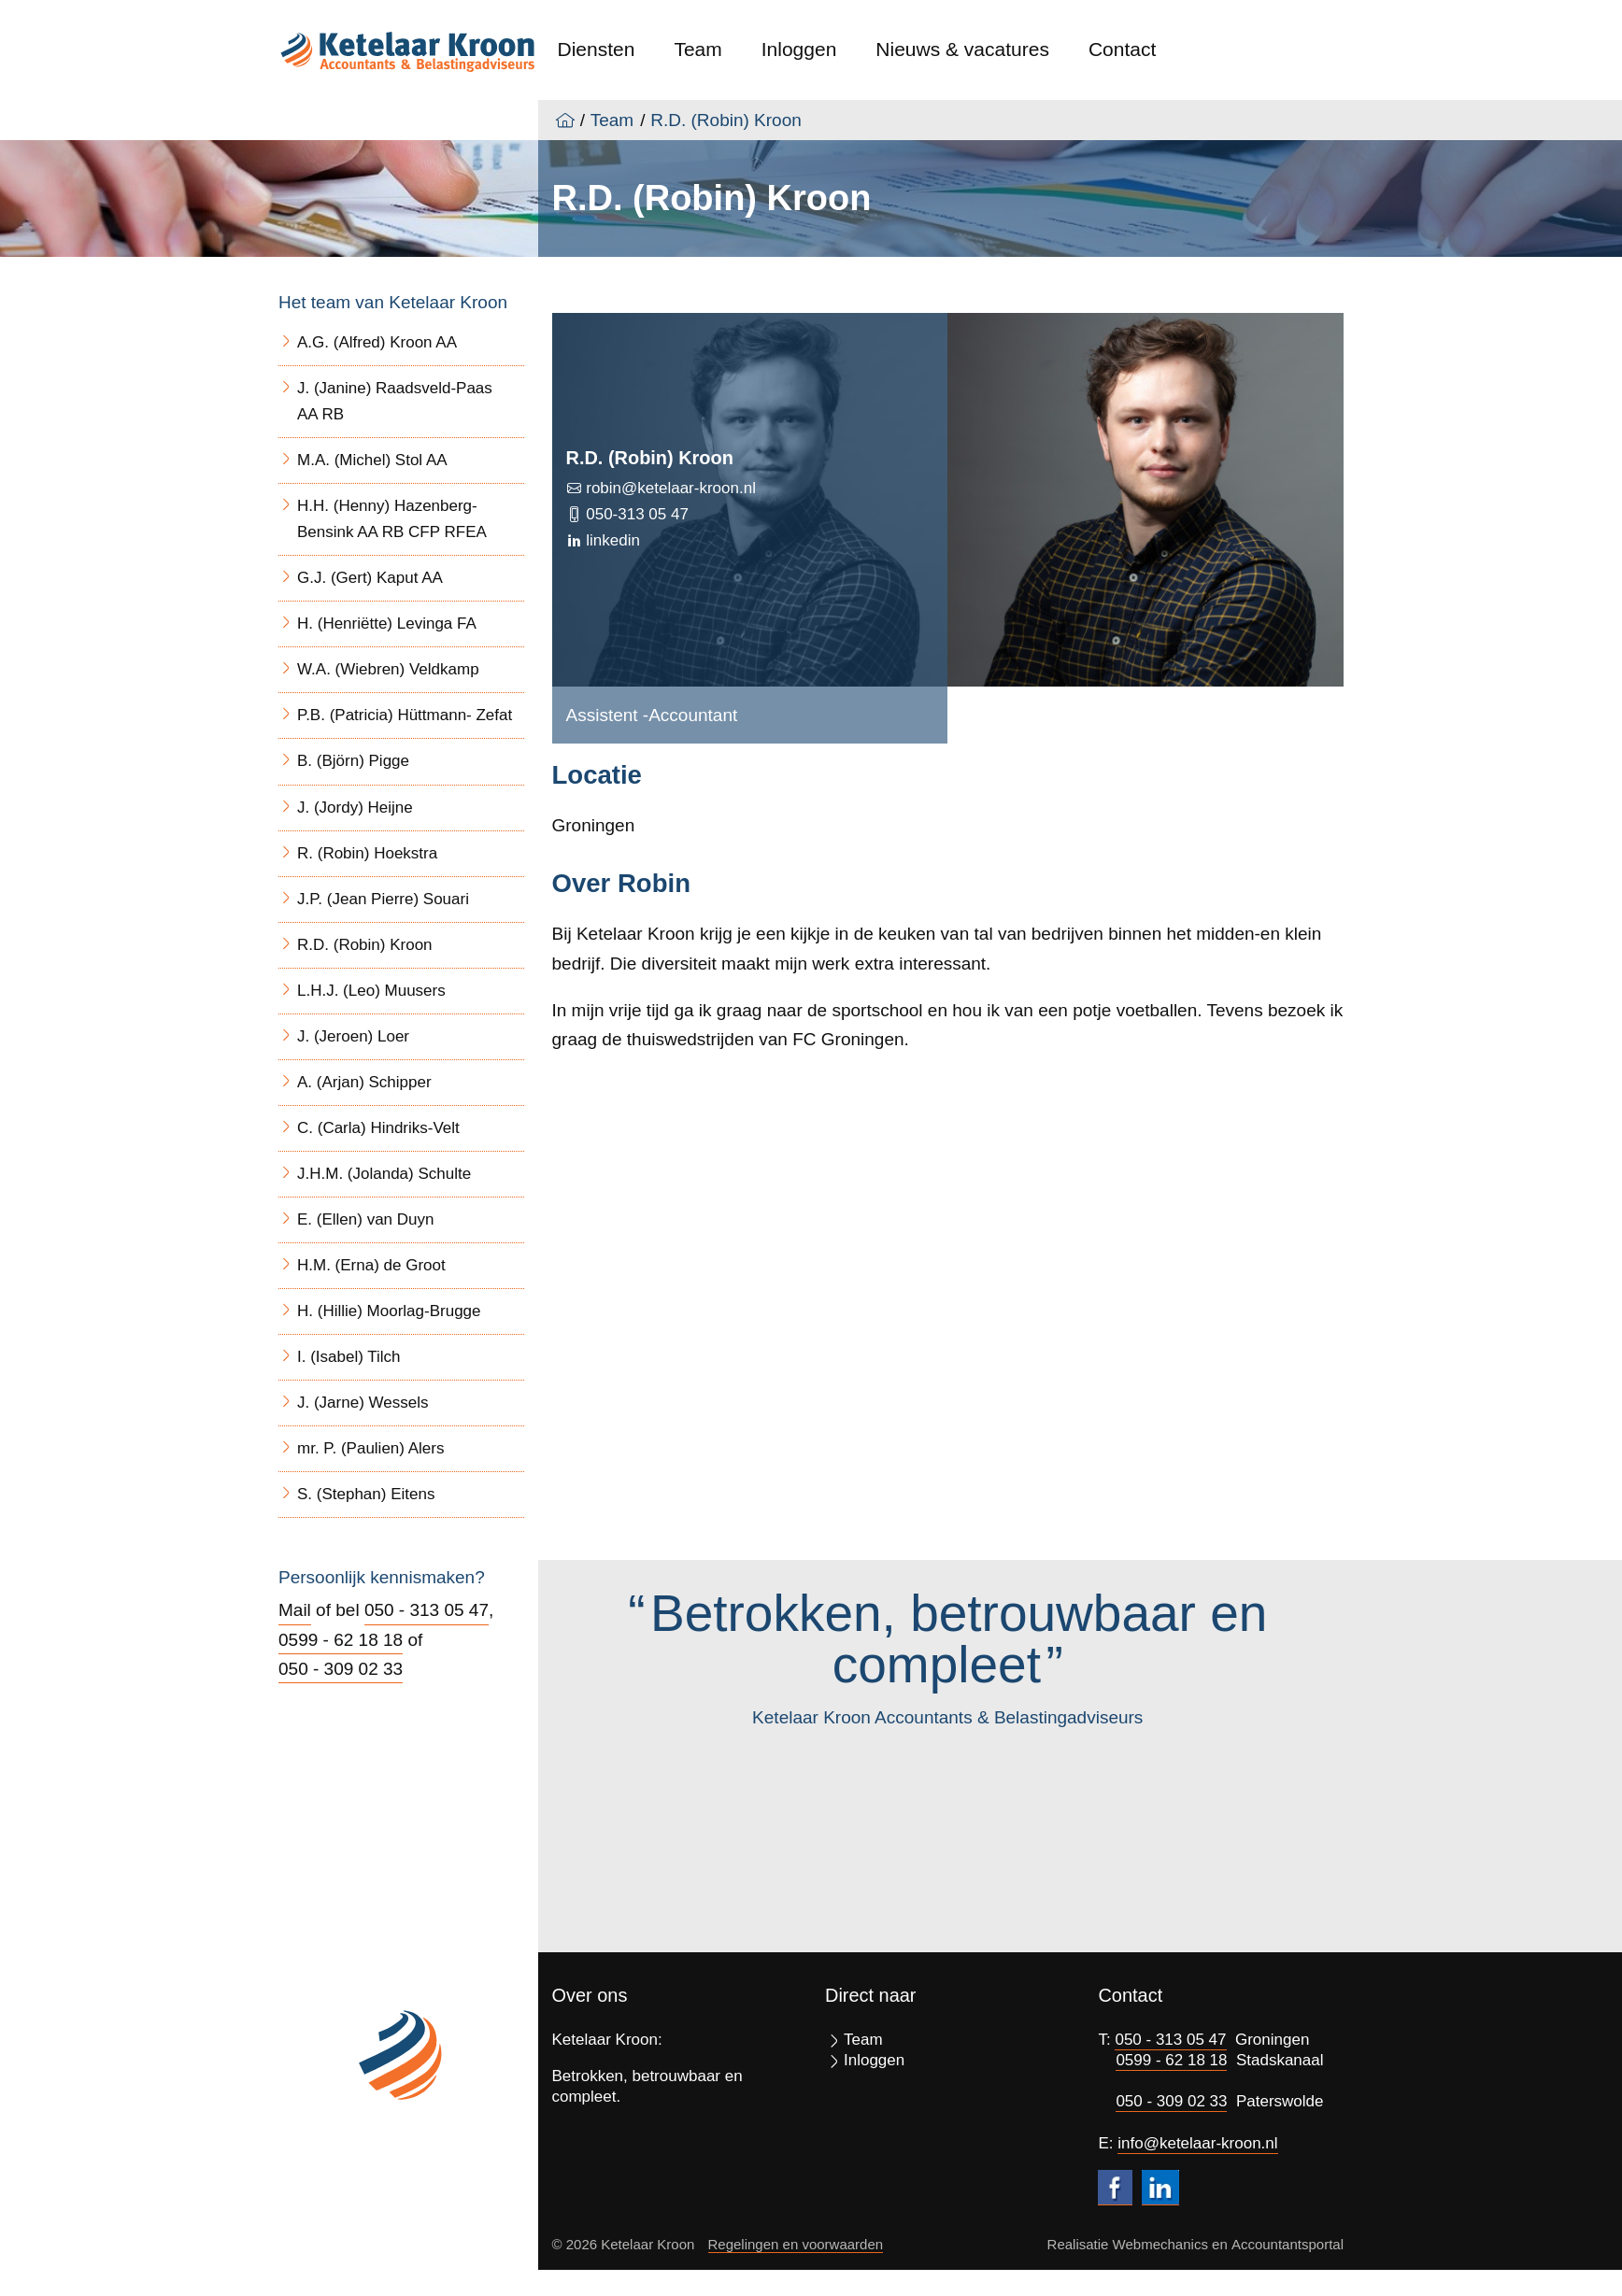 Image resolution: width=1622 pixels, height=2296 pixels. What do you see at coordinates (389, 1311) in the screenshot?
I see `H. (Hillie) Moorlag-Brugge` at bounding box center [389, 1311].